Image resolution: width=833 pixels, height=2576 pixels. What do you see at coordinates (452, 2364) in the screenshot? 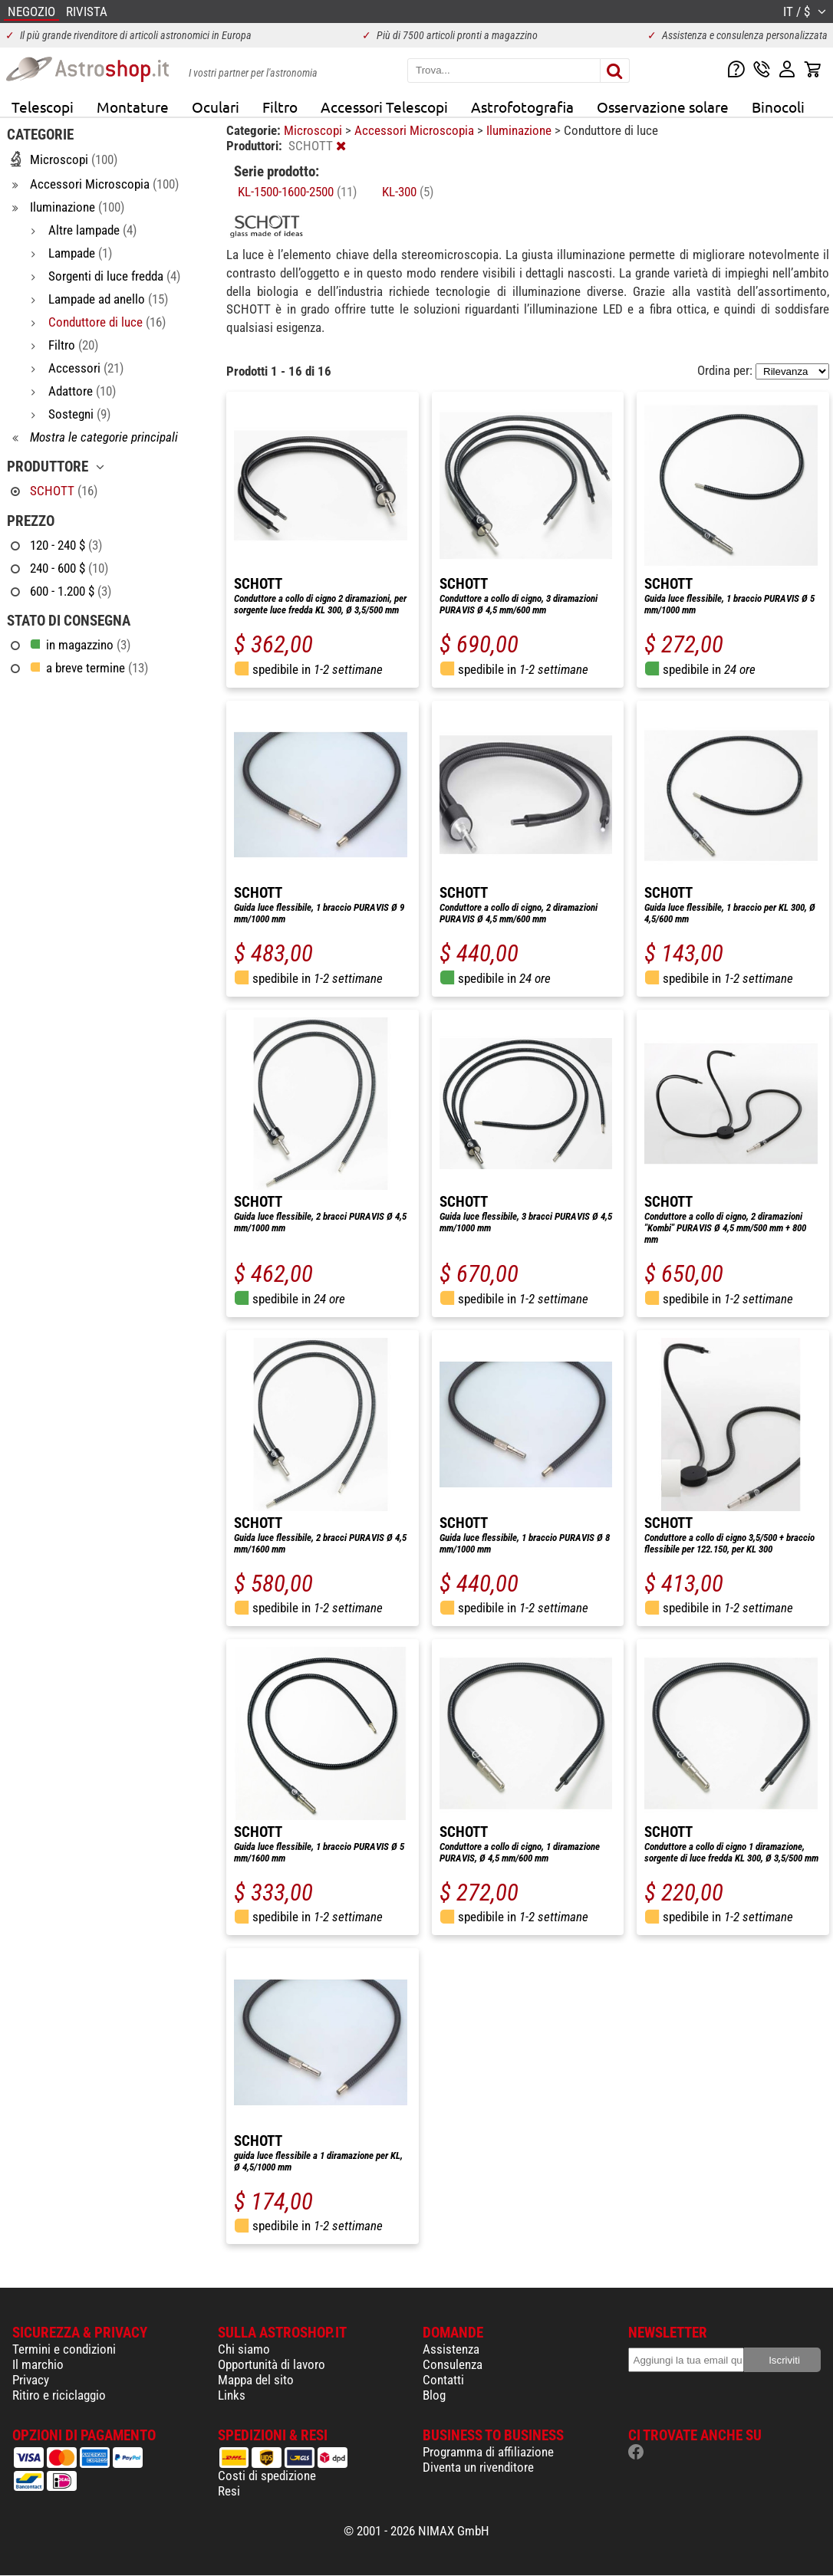
I see `Consulenza` at bounding box center [452, 2364].